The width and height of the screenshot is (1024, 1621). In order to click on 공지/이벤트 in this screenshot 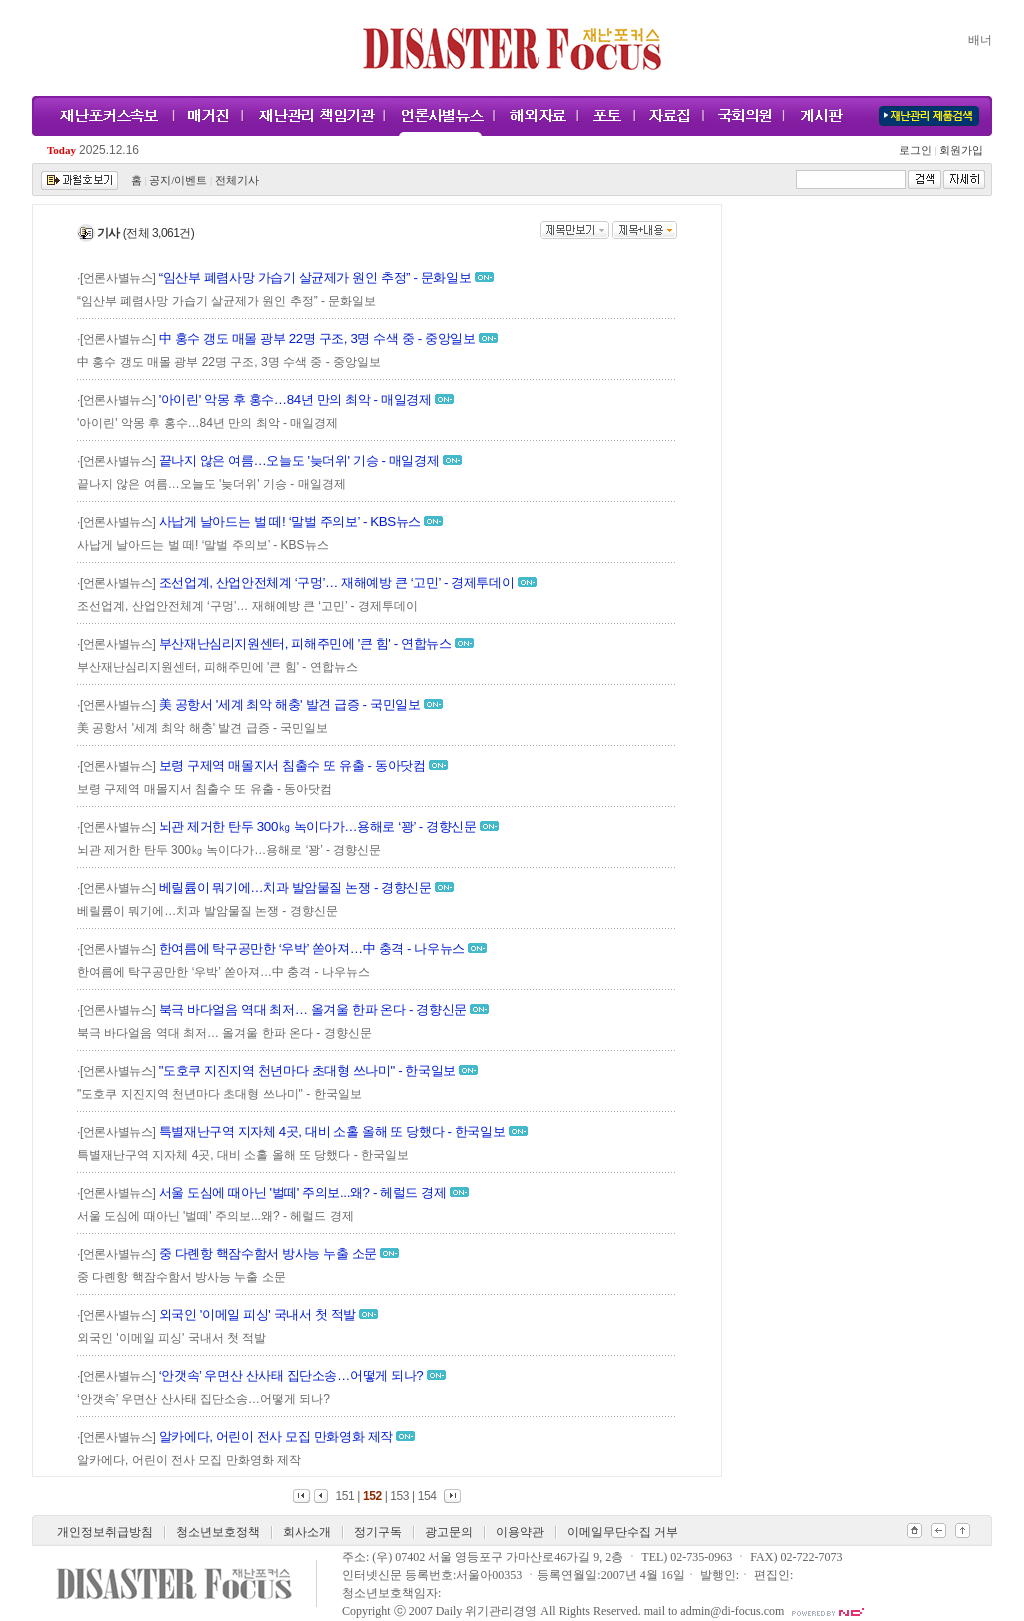, I will do `click(178, 180)`.